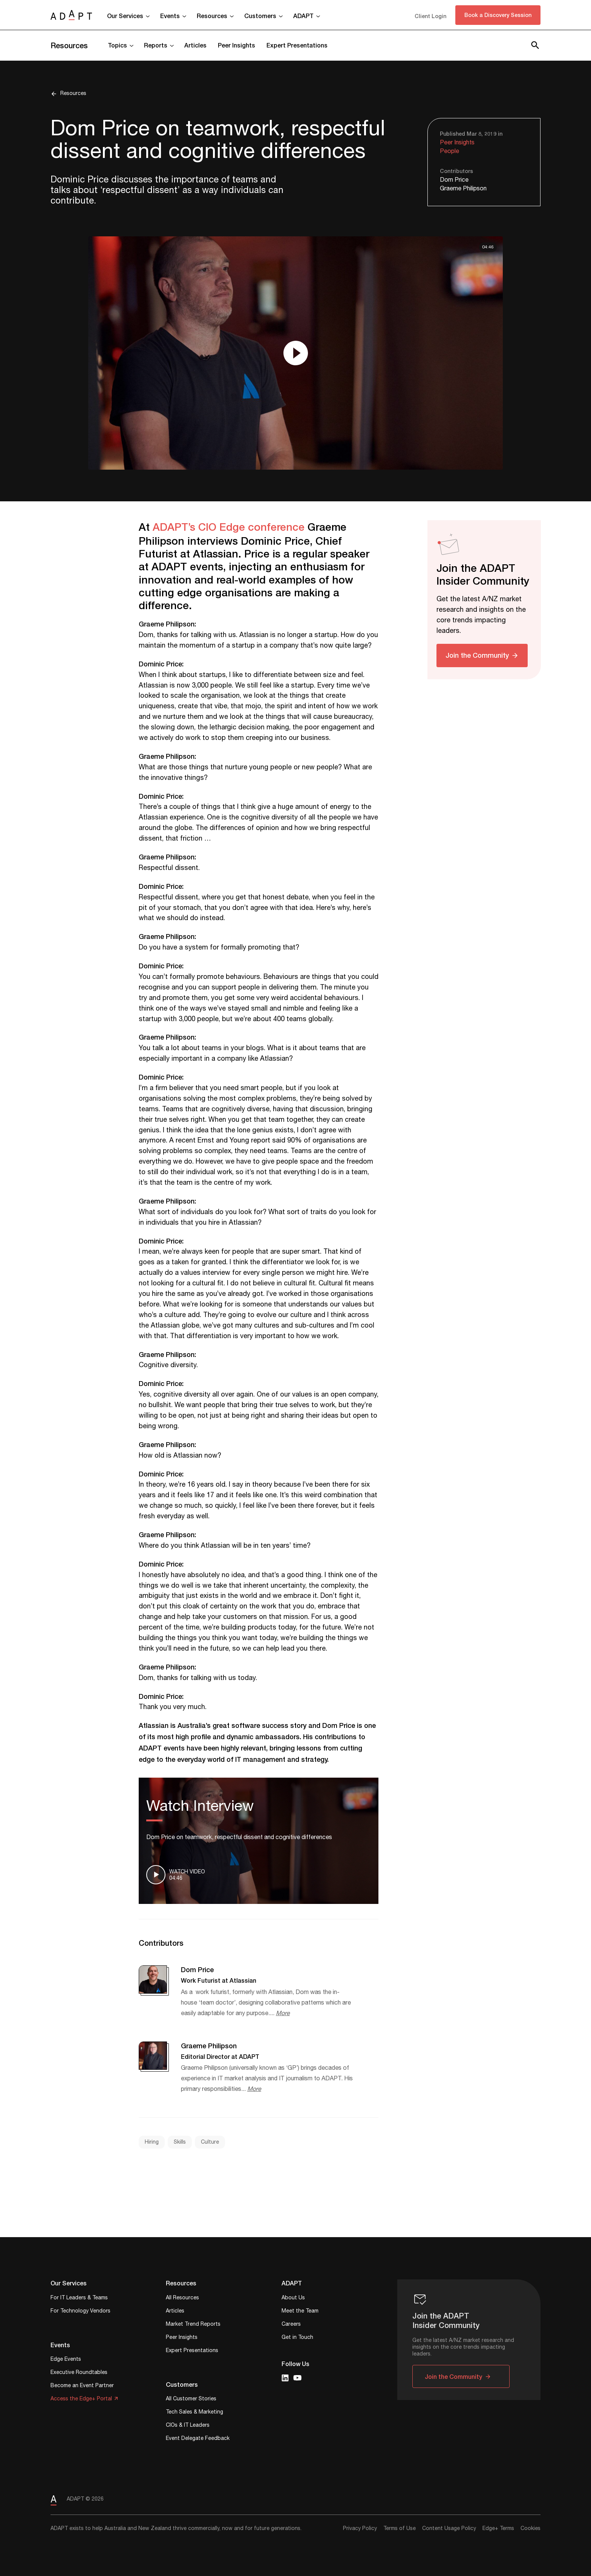 This screenshot has height=2576, width=591. What do you see at coordinates (198, 2439) in the screenshot?
I see `Event Delegate Feedback` at bounding box center [198, 2439].